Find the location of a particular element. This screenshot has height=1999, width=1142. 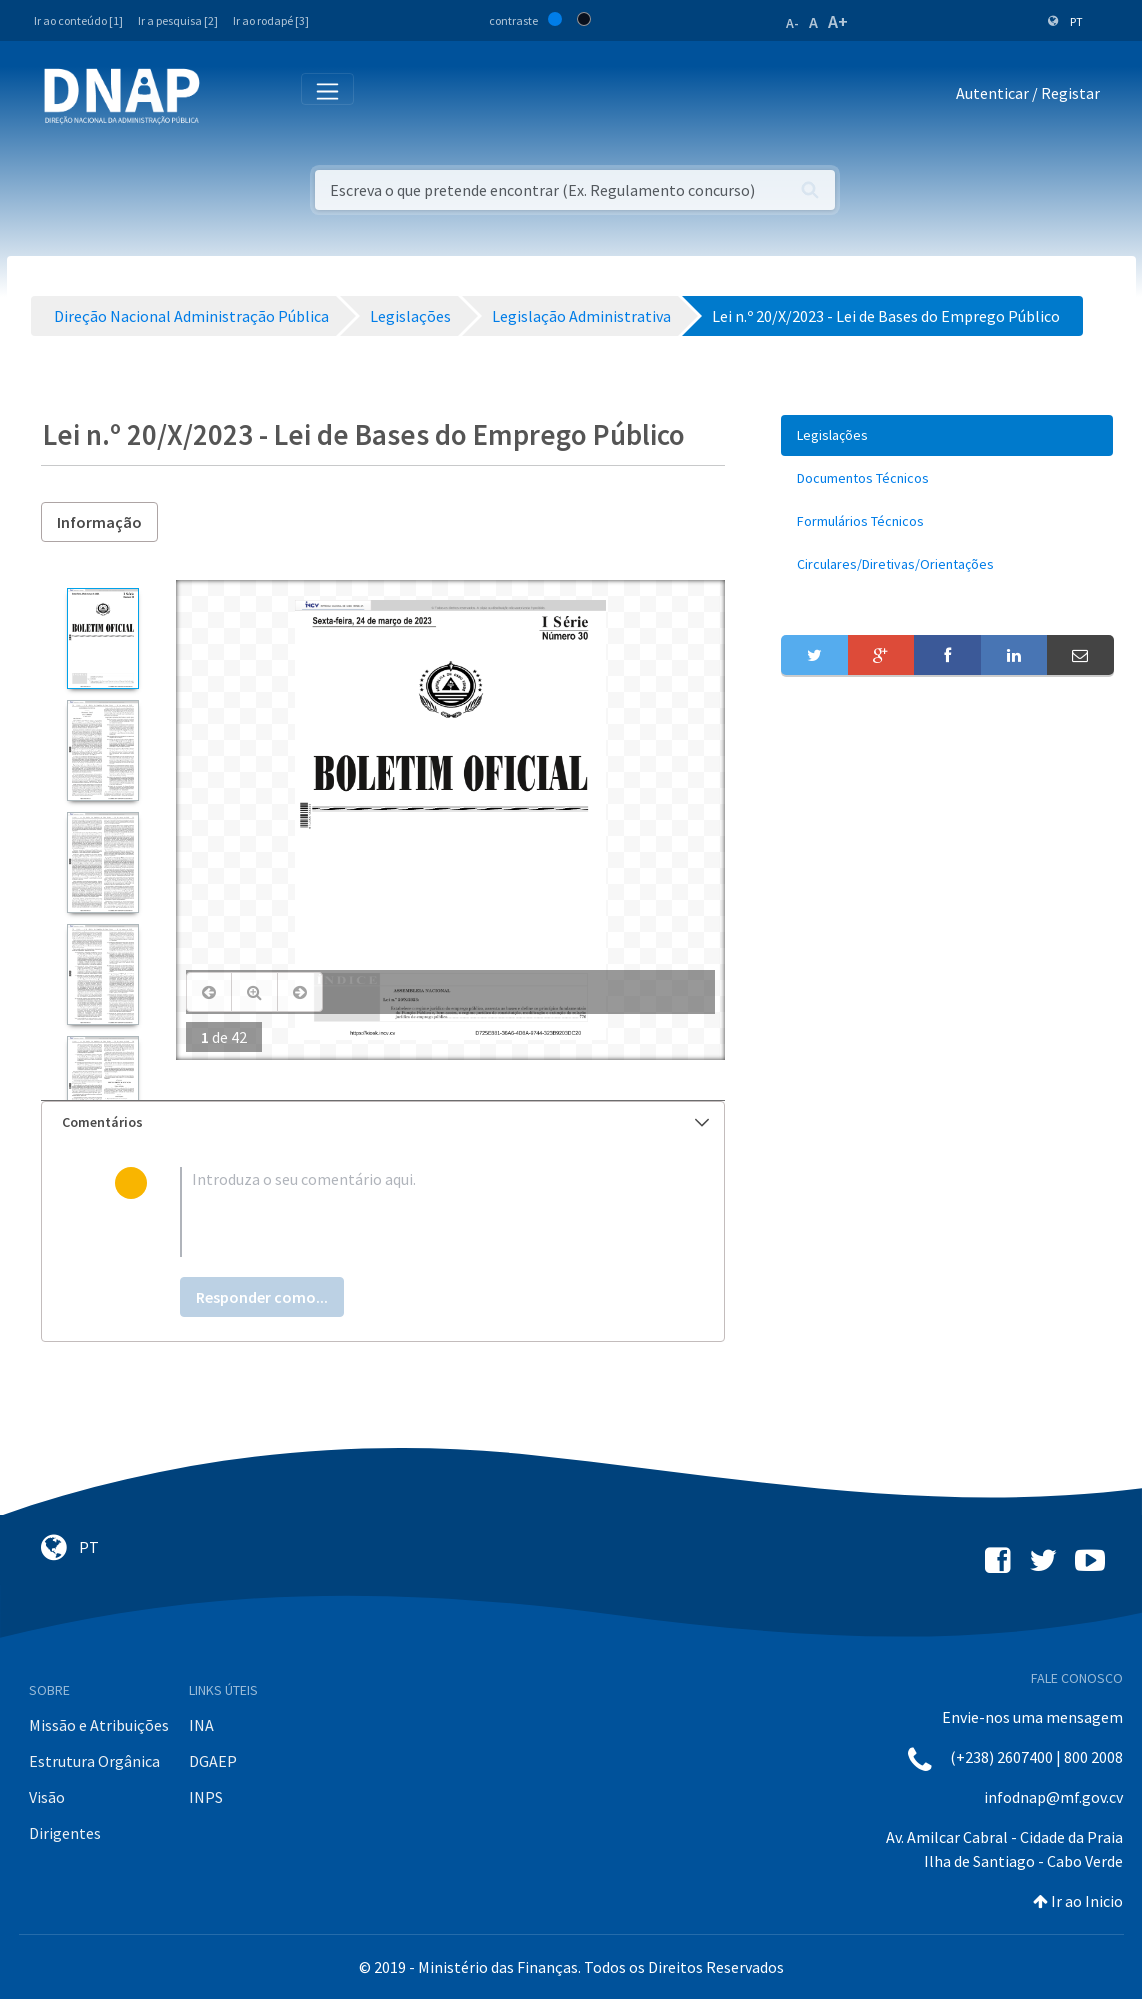

Ir a pesquisa [2] is located at coordinates (178, 20).